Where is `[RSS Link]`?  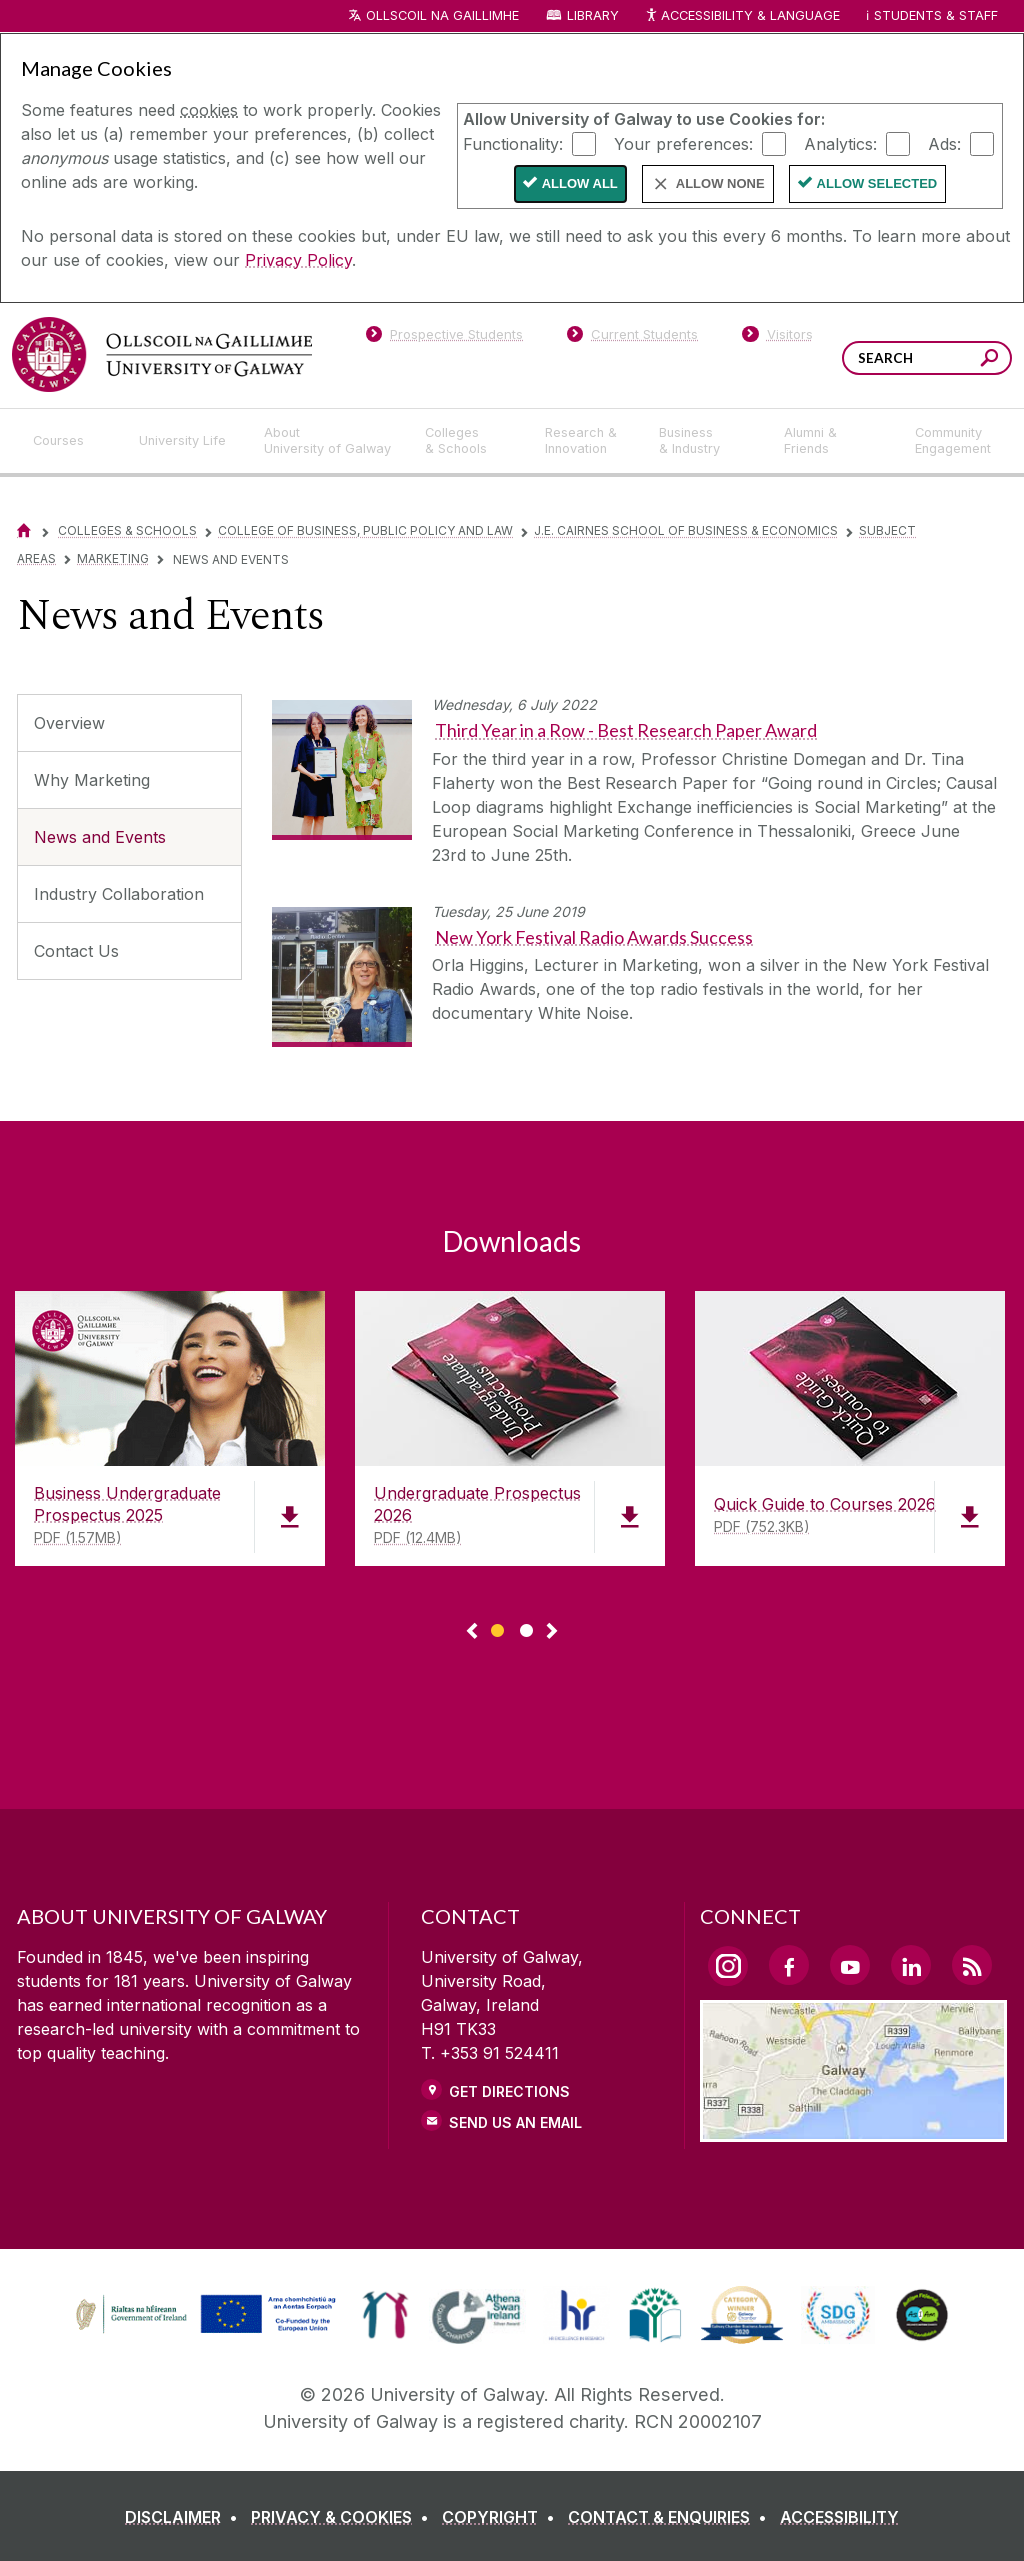
[RSS Link] is located at coordinates (972, 1965).